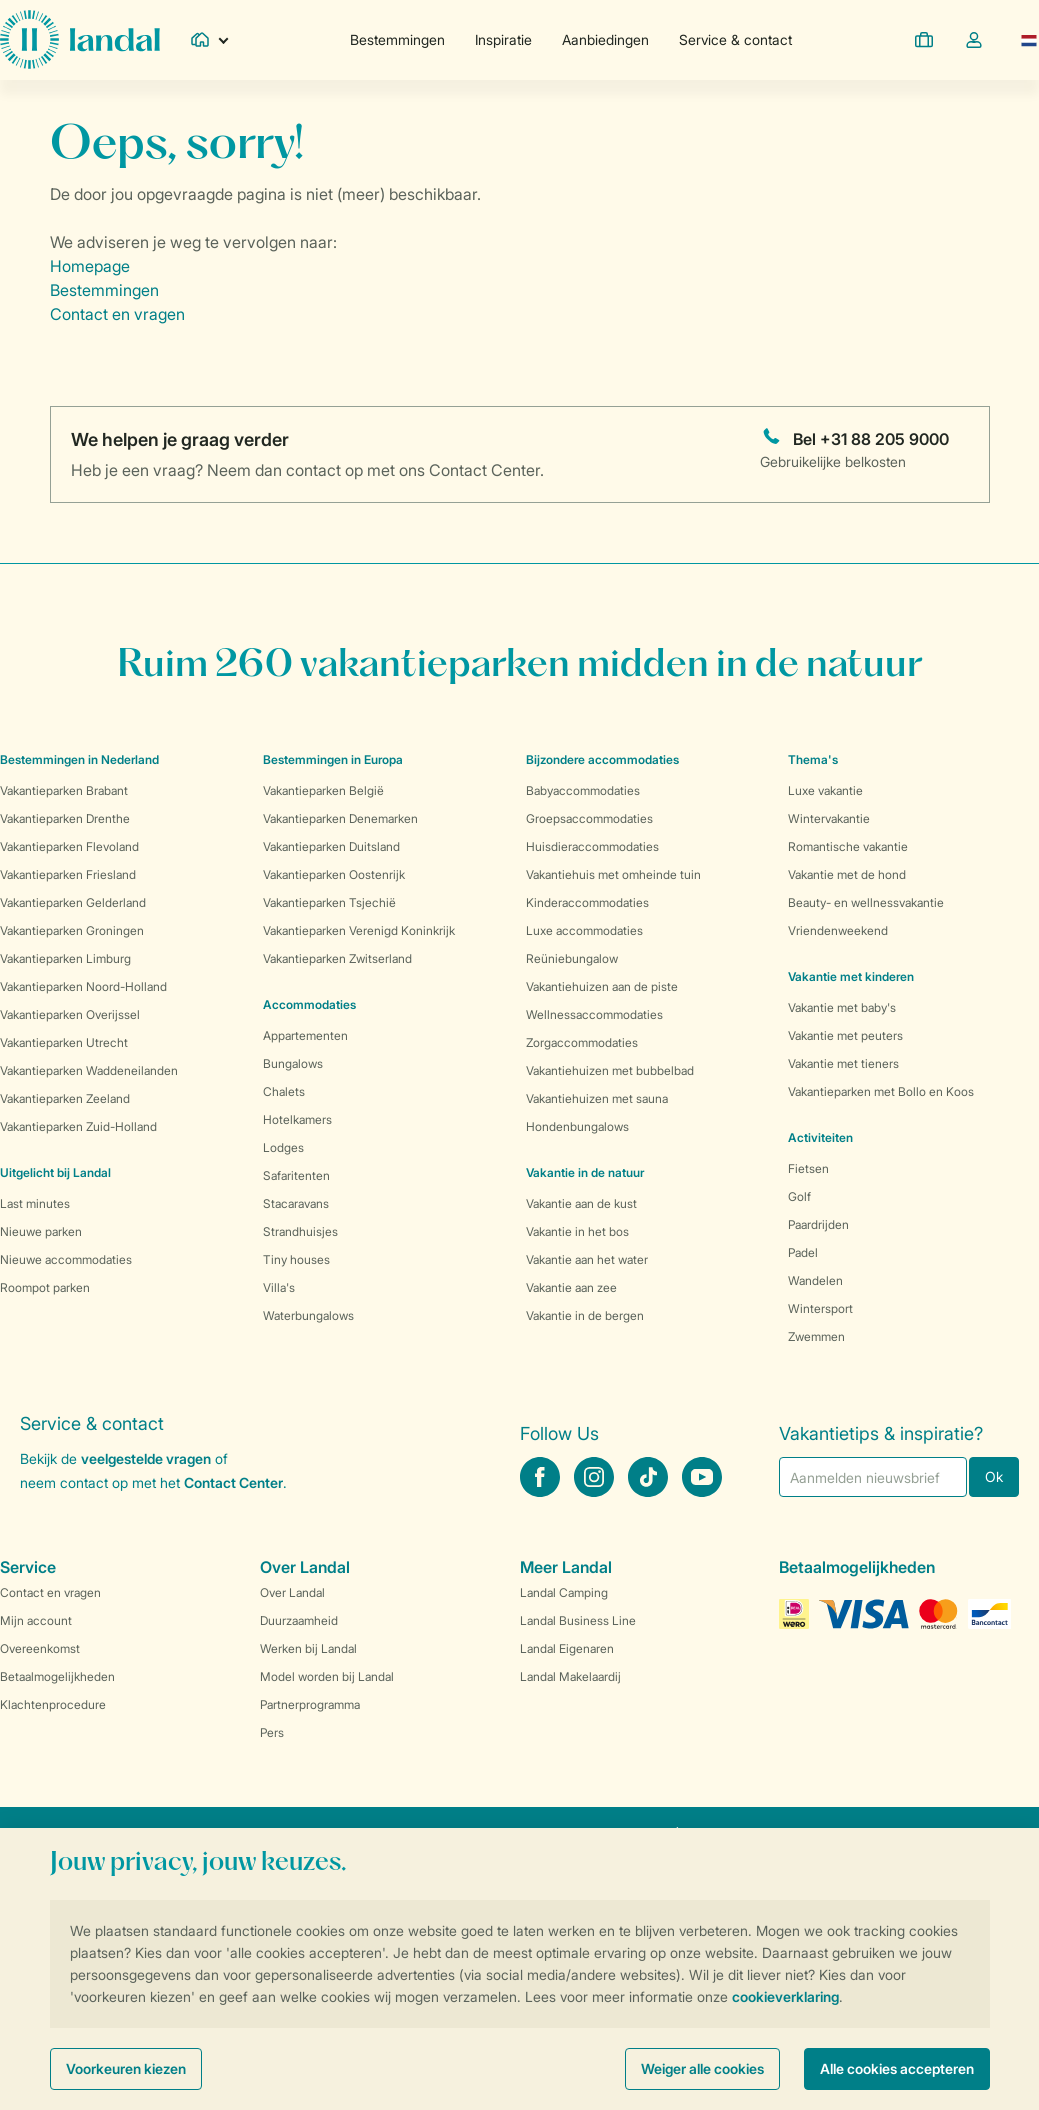 The width and height of the screenshot is (1039, 2110). What do you see at coordinates (808, 1168) in the screenshot?
I see `Fietsen` at bounding box center [808, 1168].